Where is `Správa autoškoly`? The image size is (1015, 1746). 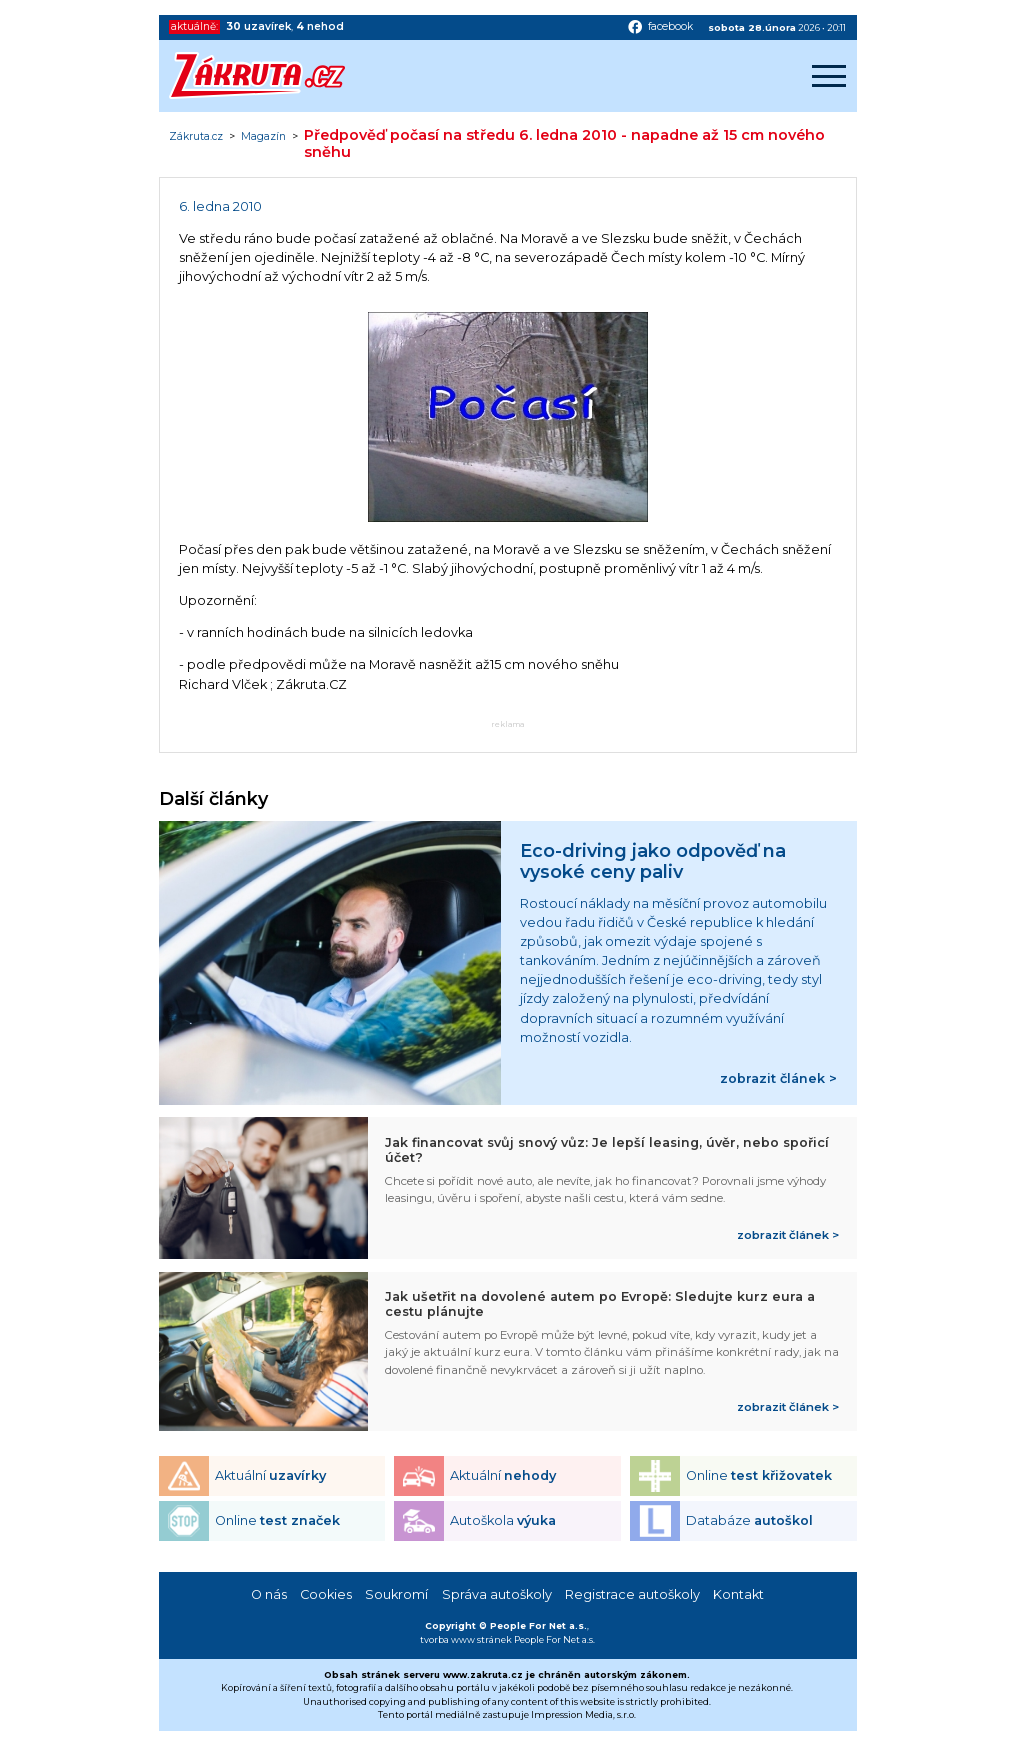
Správa autoškoly is located at coordinates (497, 1594).